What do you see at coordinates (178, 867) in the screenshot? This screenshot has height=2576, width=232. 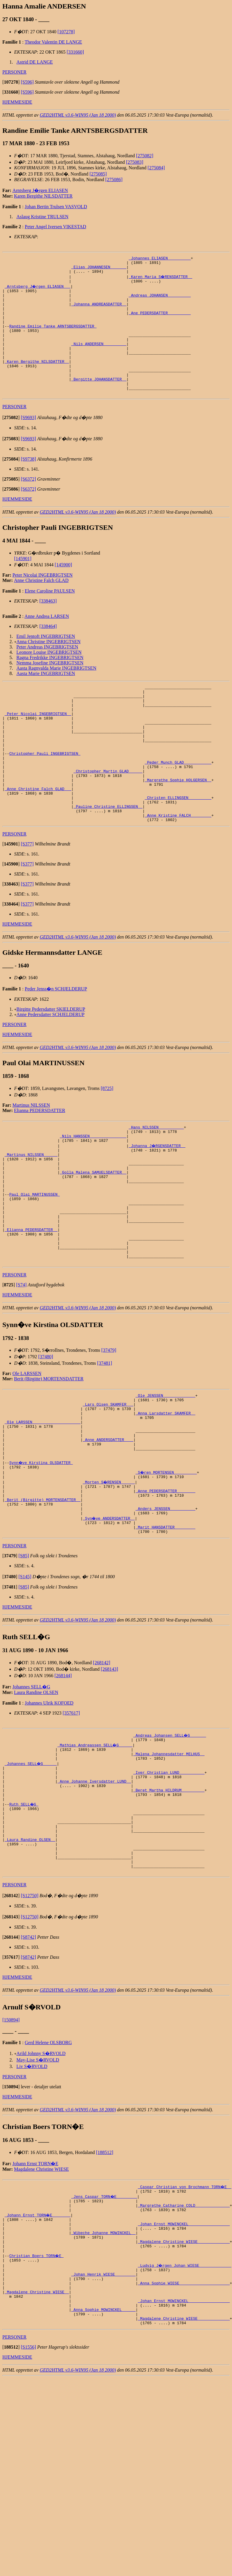 I see `_Anne Kristine FALCH ________` at bounding box center [178, 867].